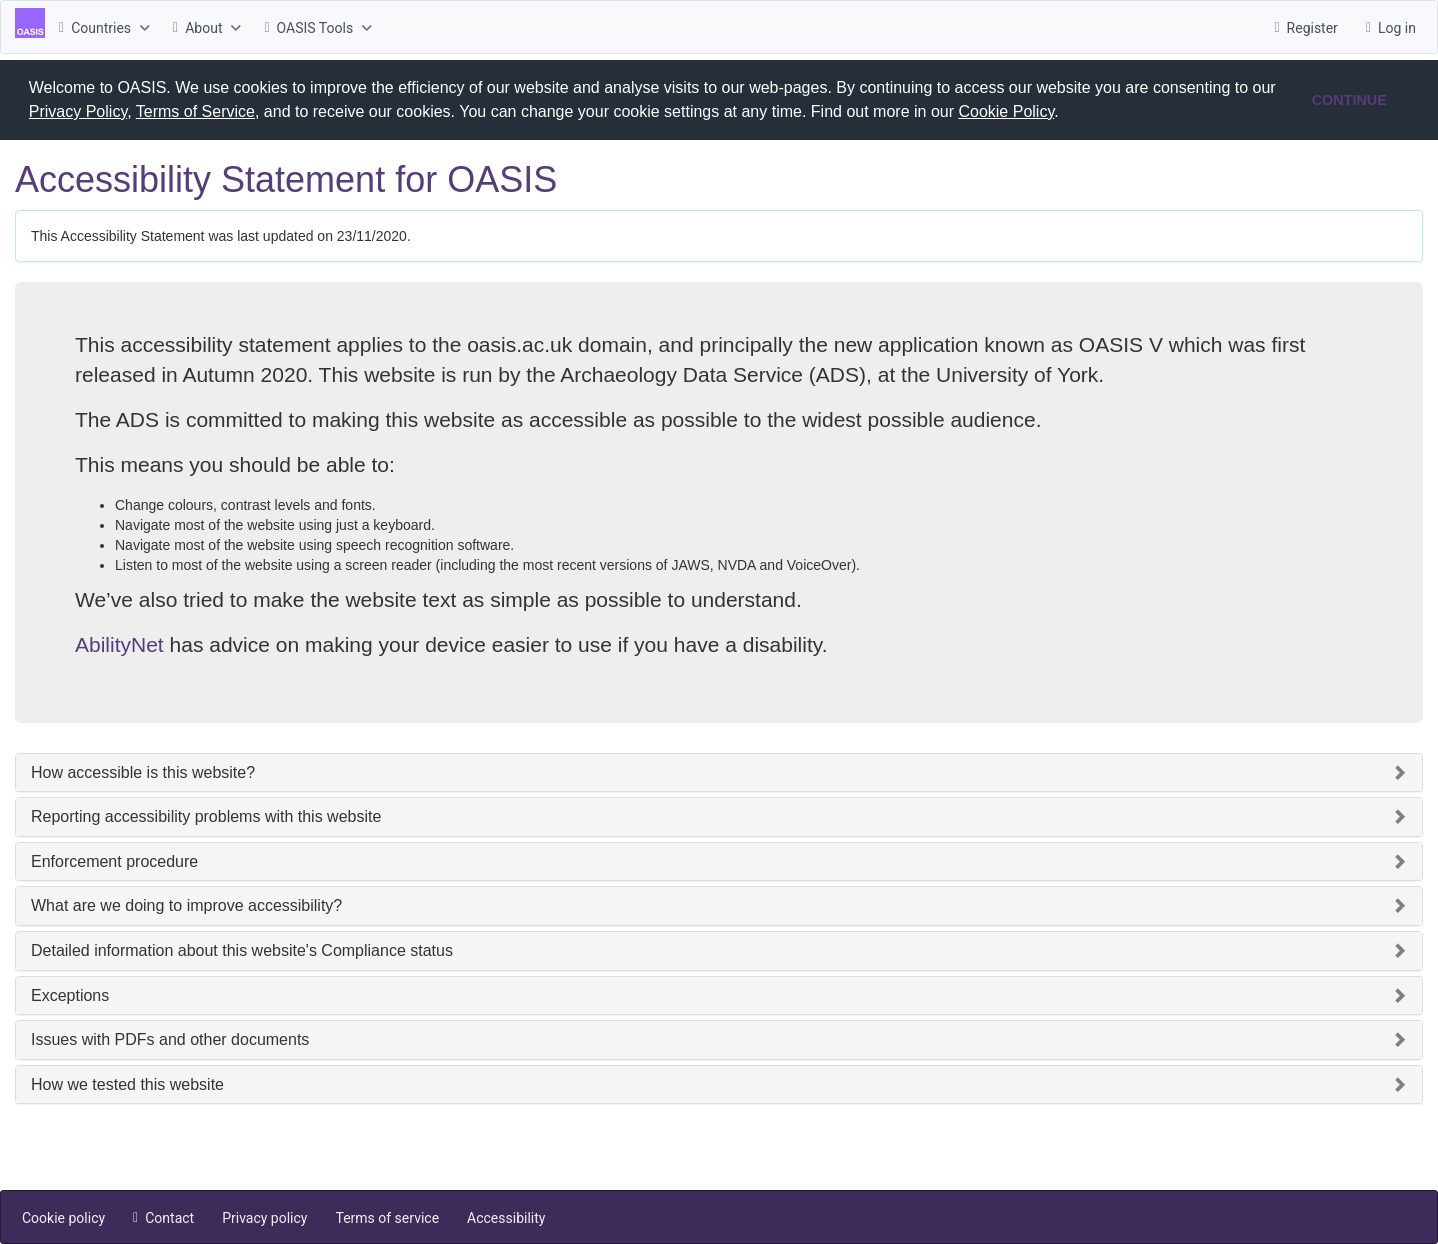 The width and height of the screenshot is (1438, 1244). I want to click on AbilityNet, so click(119, 643).